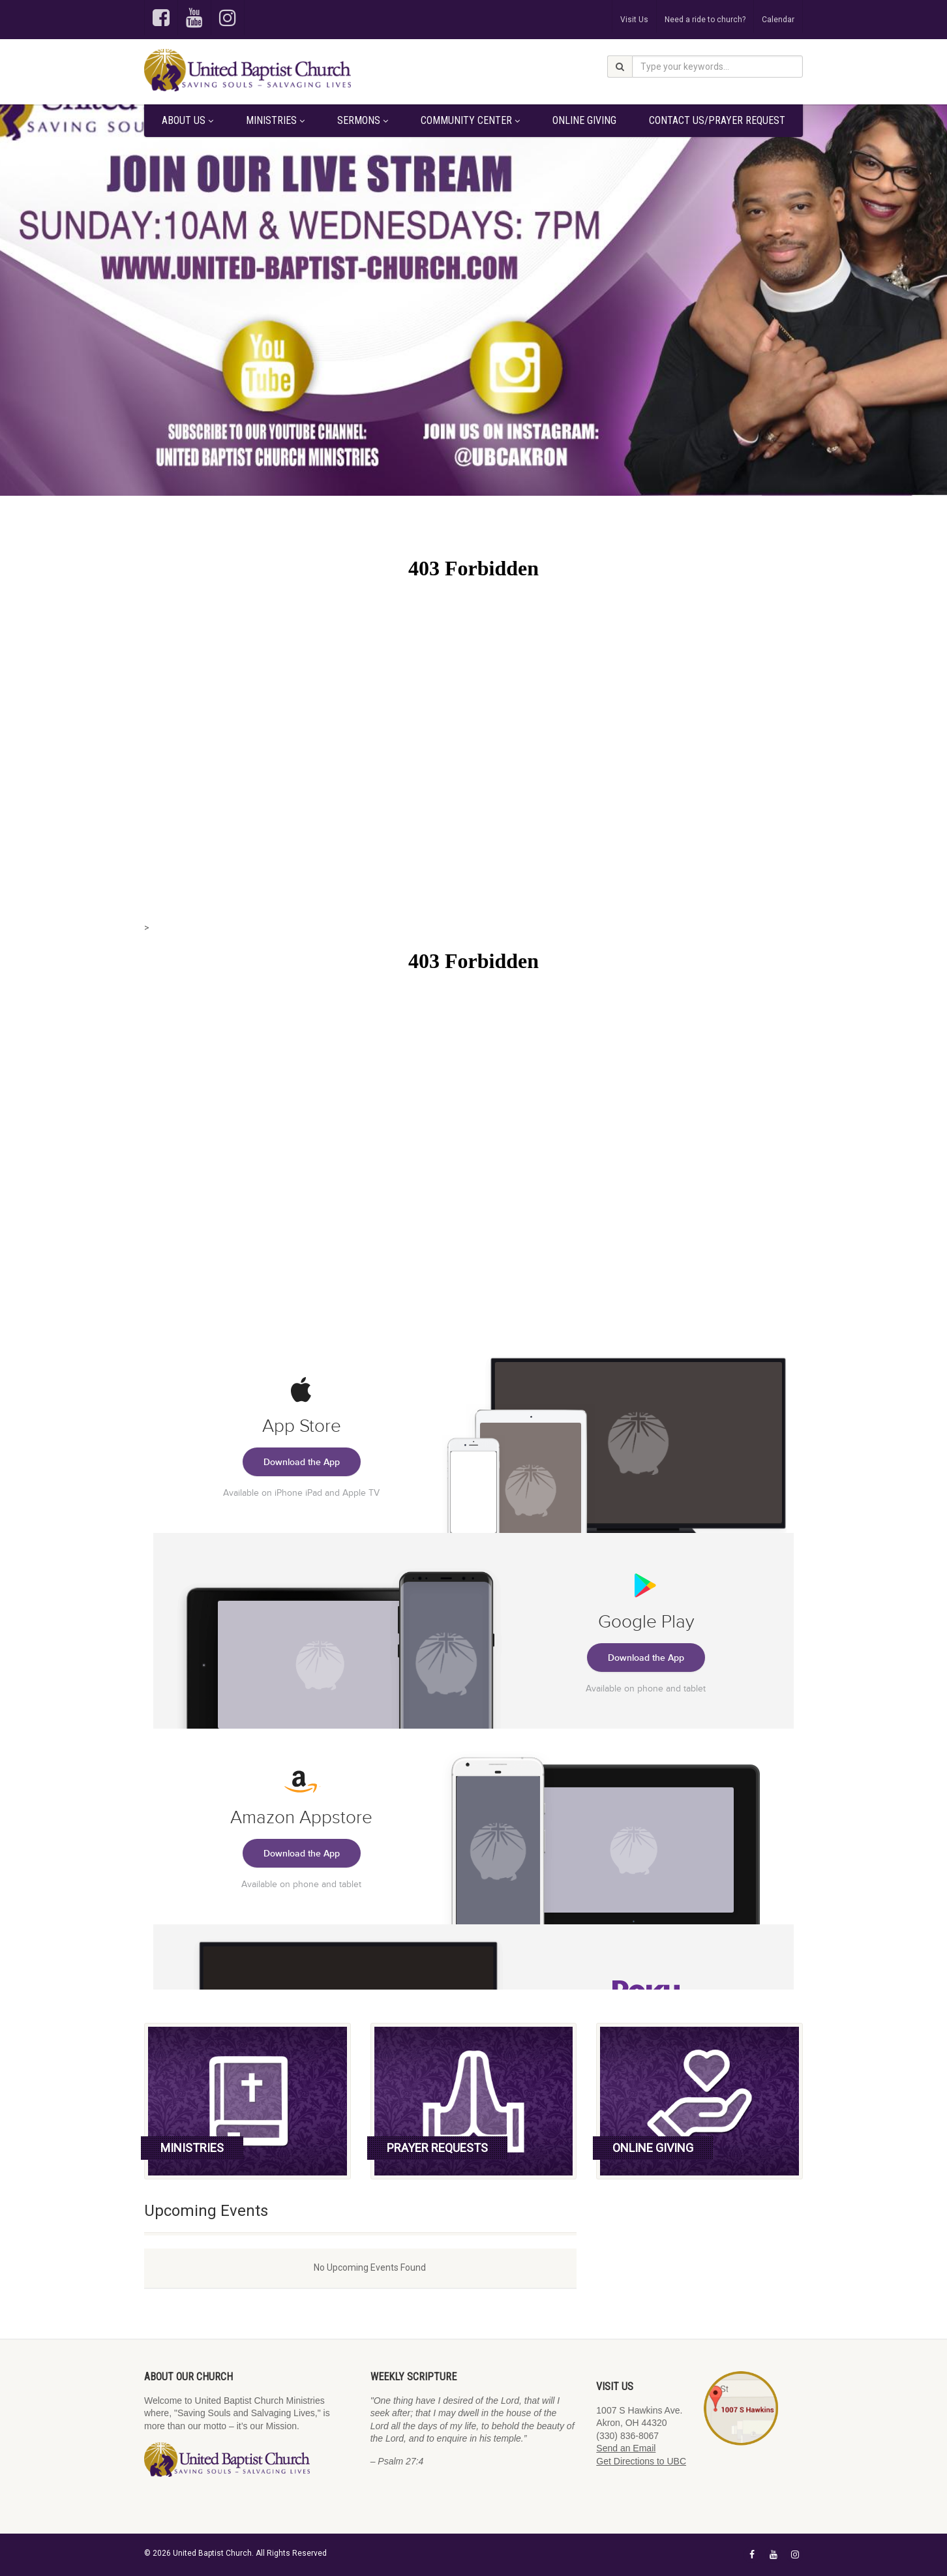 The height and width of the screenshot is (2576, 947). I want to click on Visit Us, so click(634, 19).